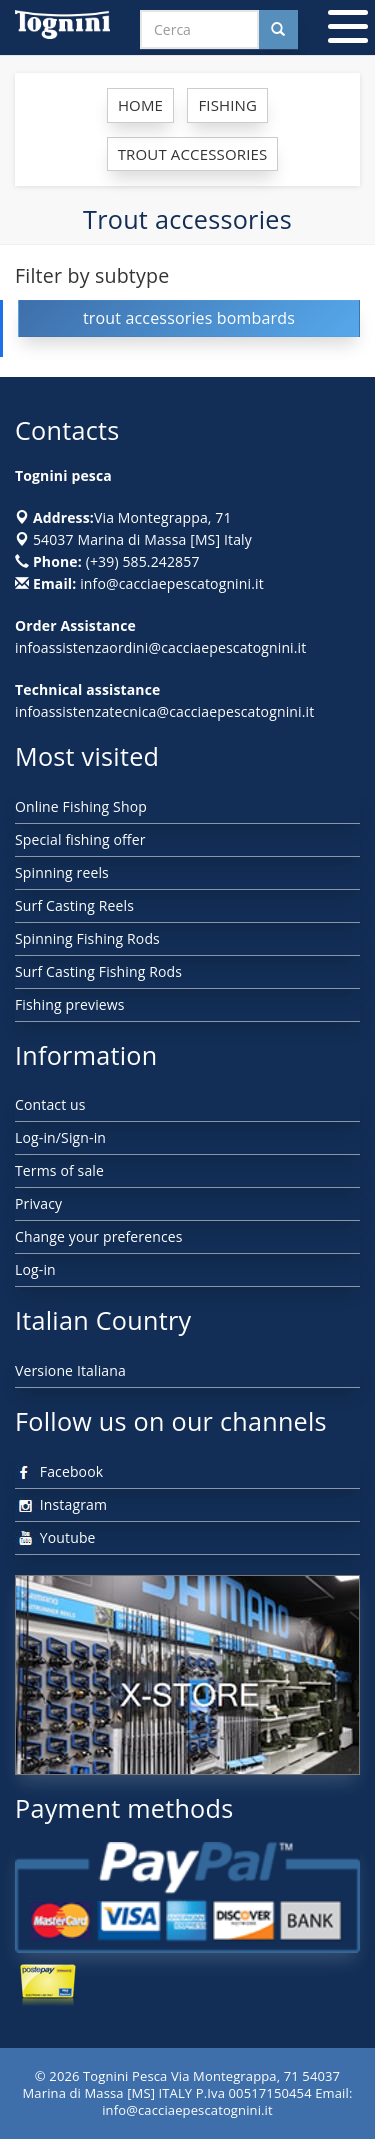 The width and height of the screenshot is (375, 2139). I want to click on Log-in/Sign-in, so click(60, 1137).